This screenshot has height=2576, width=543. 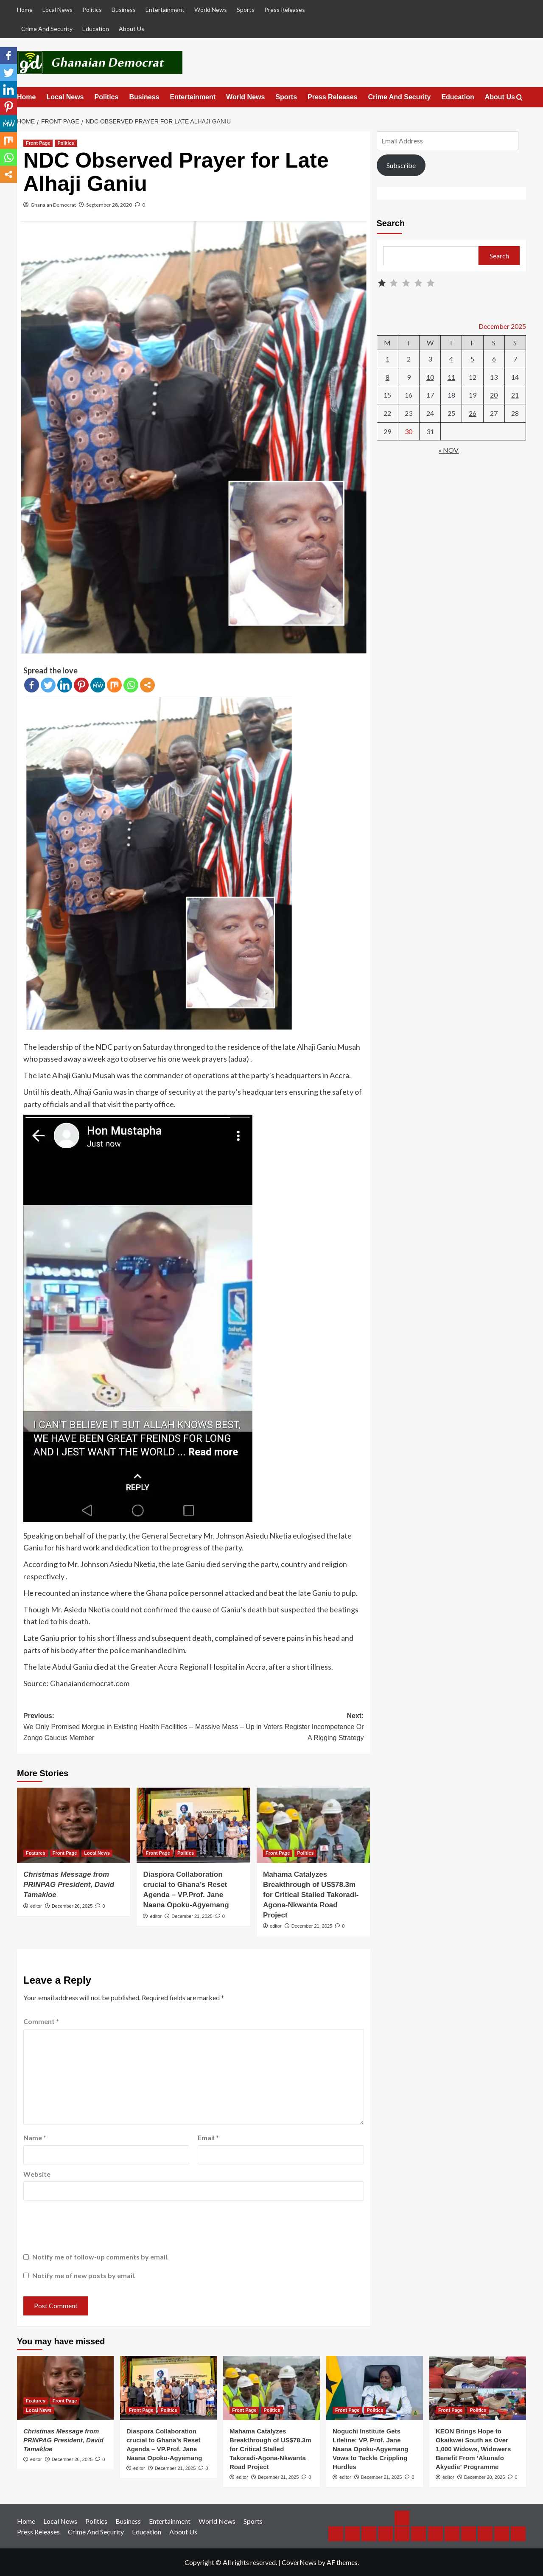 What do you see at coordinates (391, 223) in the screenshot?
I see `Search` at bounding box center [391, 223].